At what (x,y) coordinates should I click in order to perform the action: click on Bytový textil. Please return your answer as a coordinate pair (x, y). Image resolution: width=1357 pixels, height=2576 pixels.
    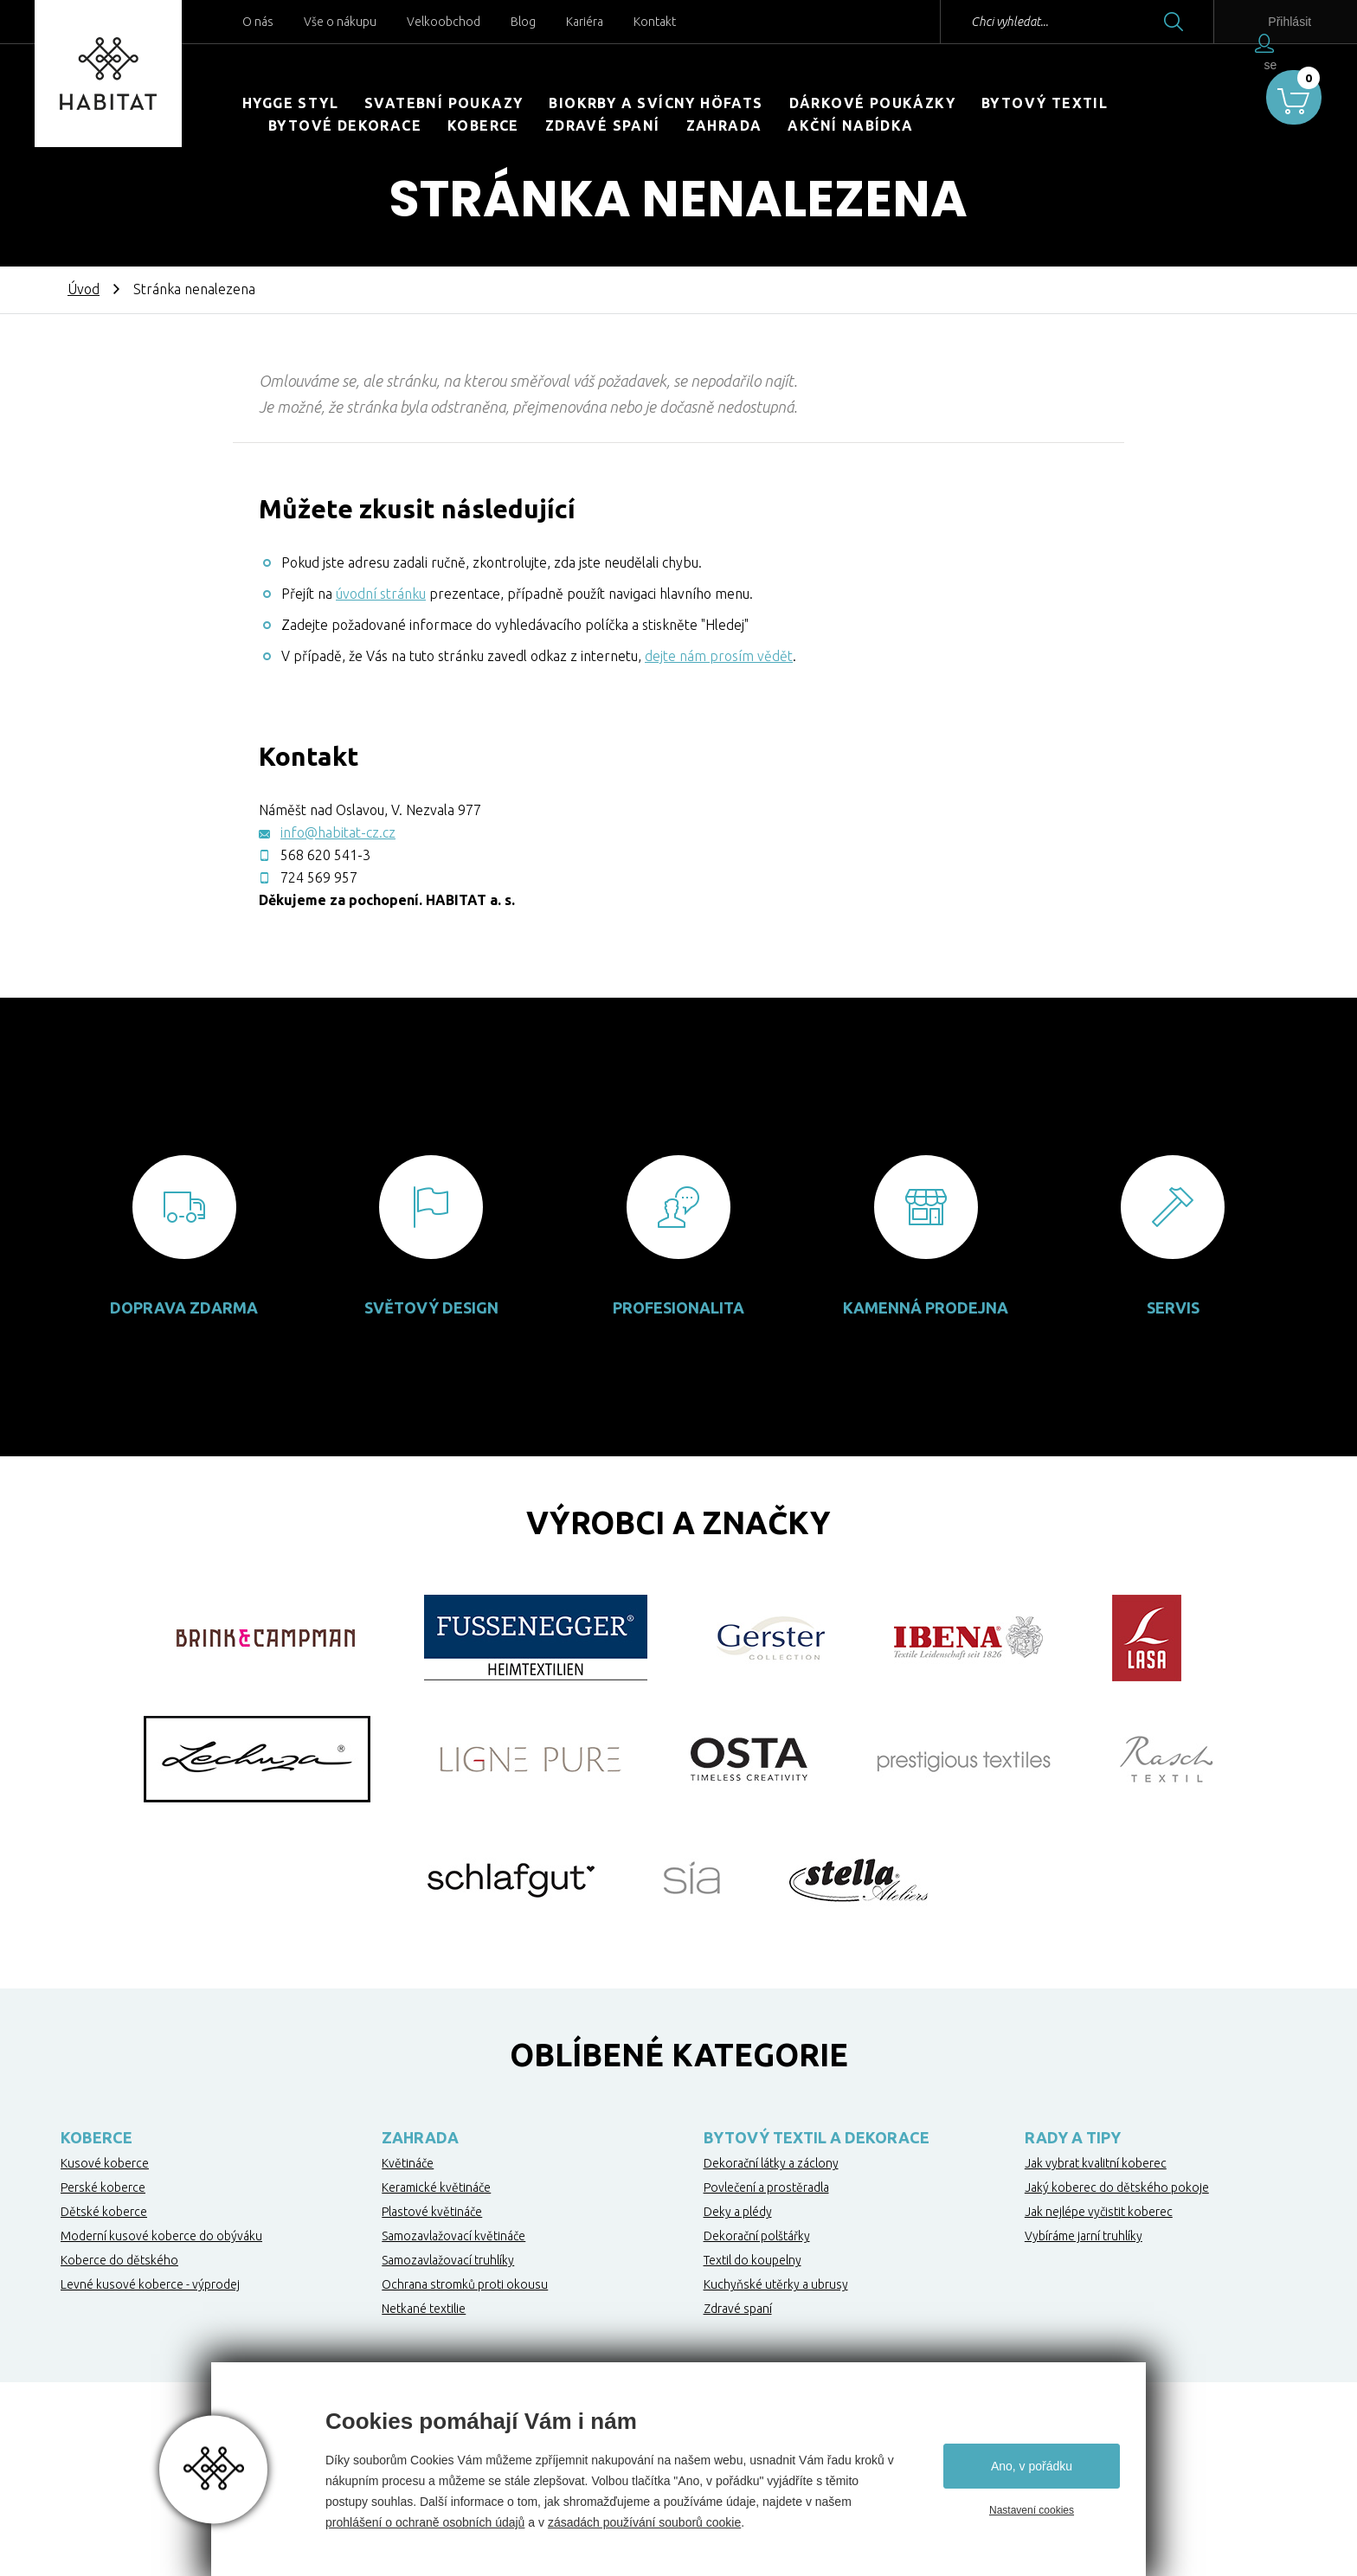
    Looking at the image, I should click on (1044, 103).